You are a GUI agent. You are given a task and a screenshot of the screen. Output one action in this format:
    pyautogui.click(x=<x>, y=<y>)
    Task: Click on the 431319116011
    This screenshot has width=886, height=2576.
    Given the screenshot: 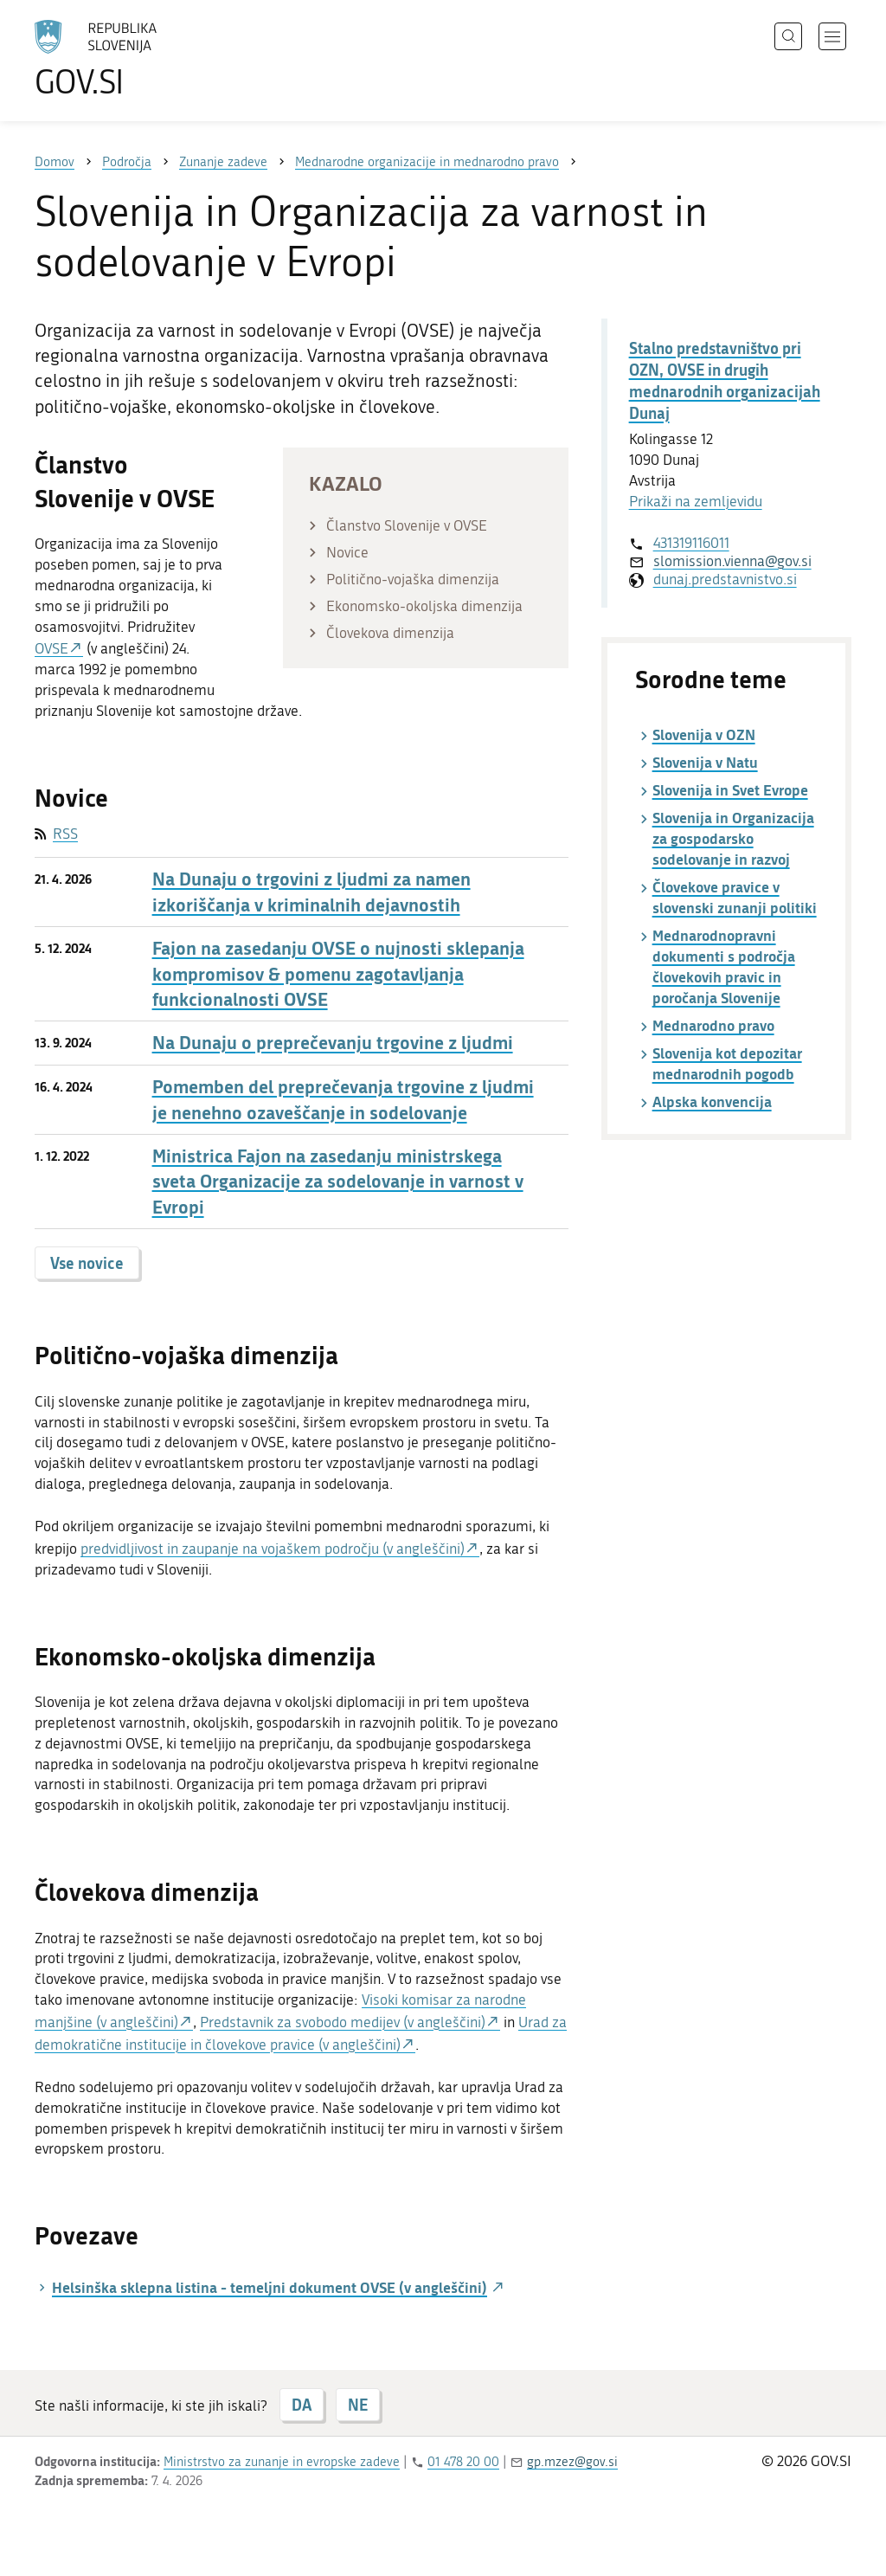 What is the action you would take?
    pyautogui.click(x=691, y=542)
    